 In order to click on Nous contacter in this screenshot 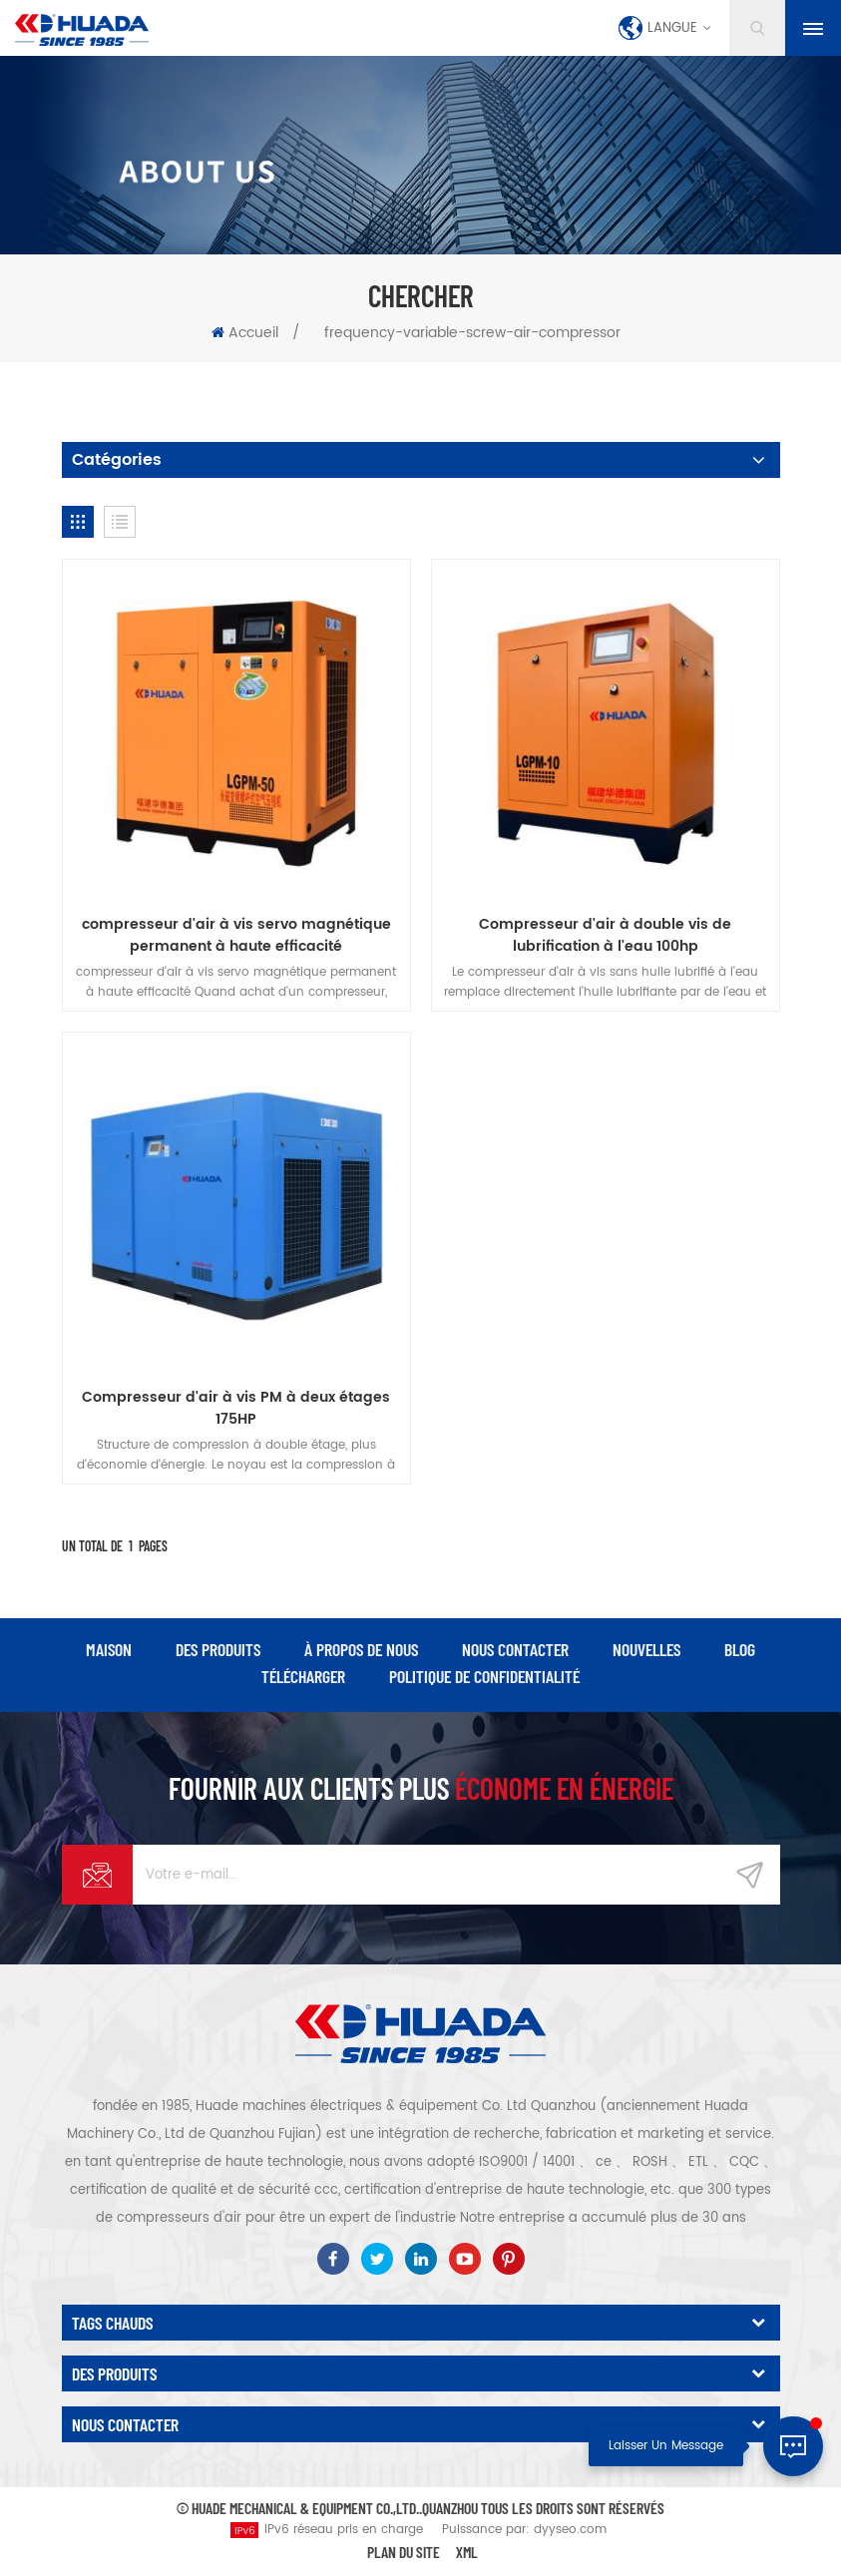, I will do `click(515, 1649)`.